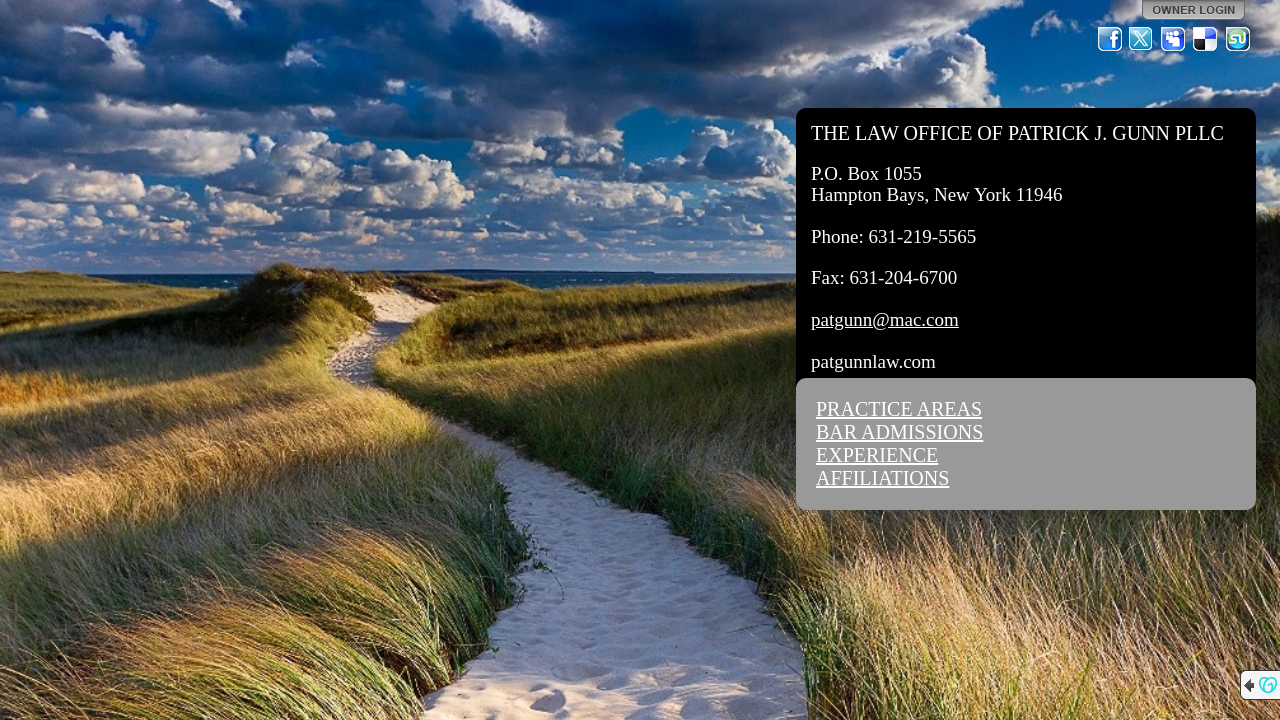  Describe the element at coordinates (877, 455) in the screenshot. I see `EXPERIENCE` at that location.